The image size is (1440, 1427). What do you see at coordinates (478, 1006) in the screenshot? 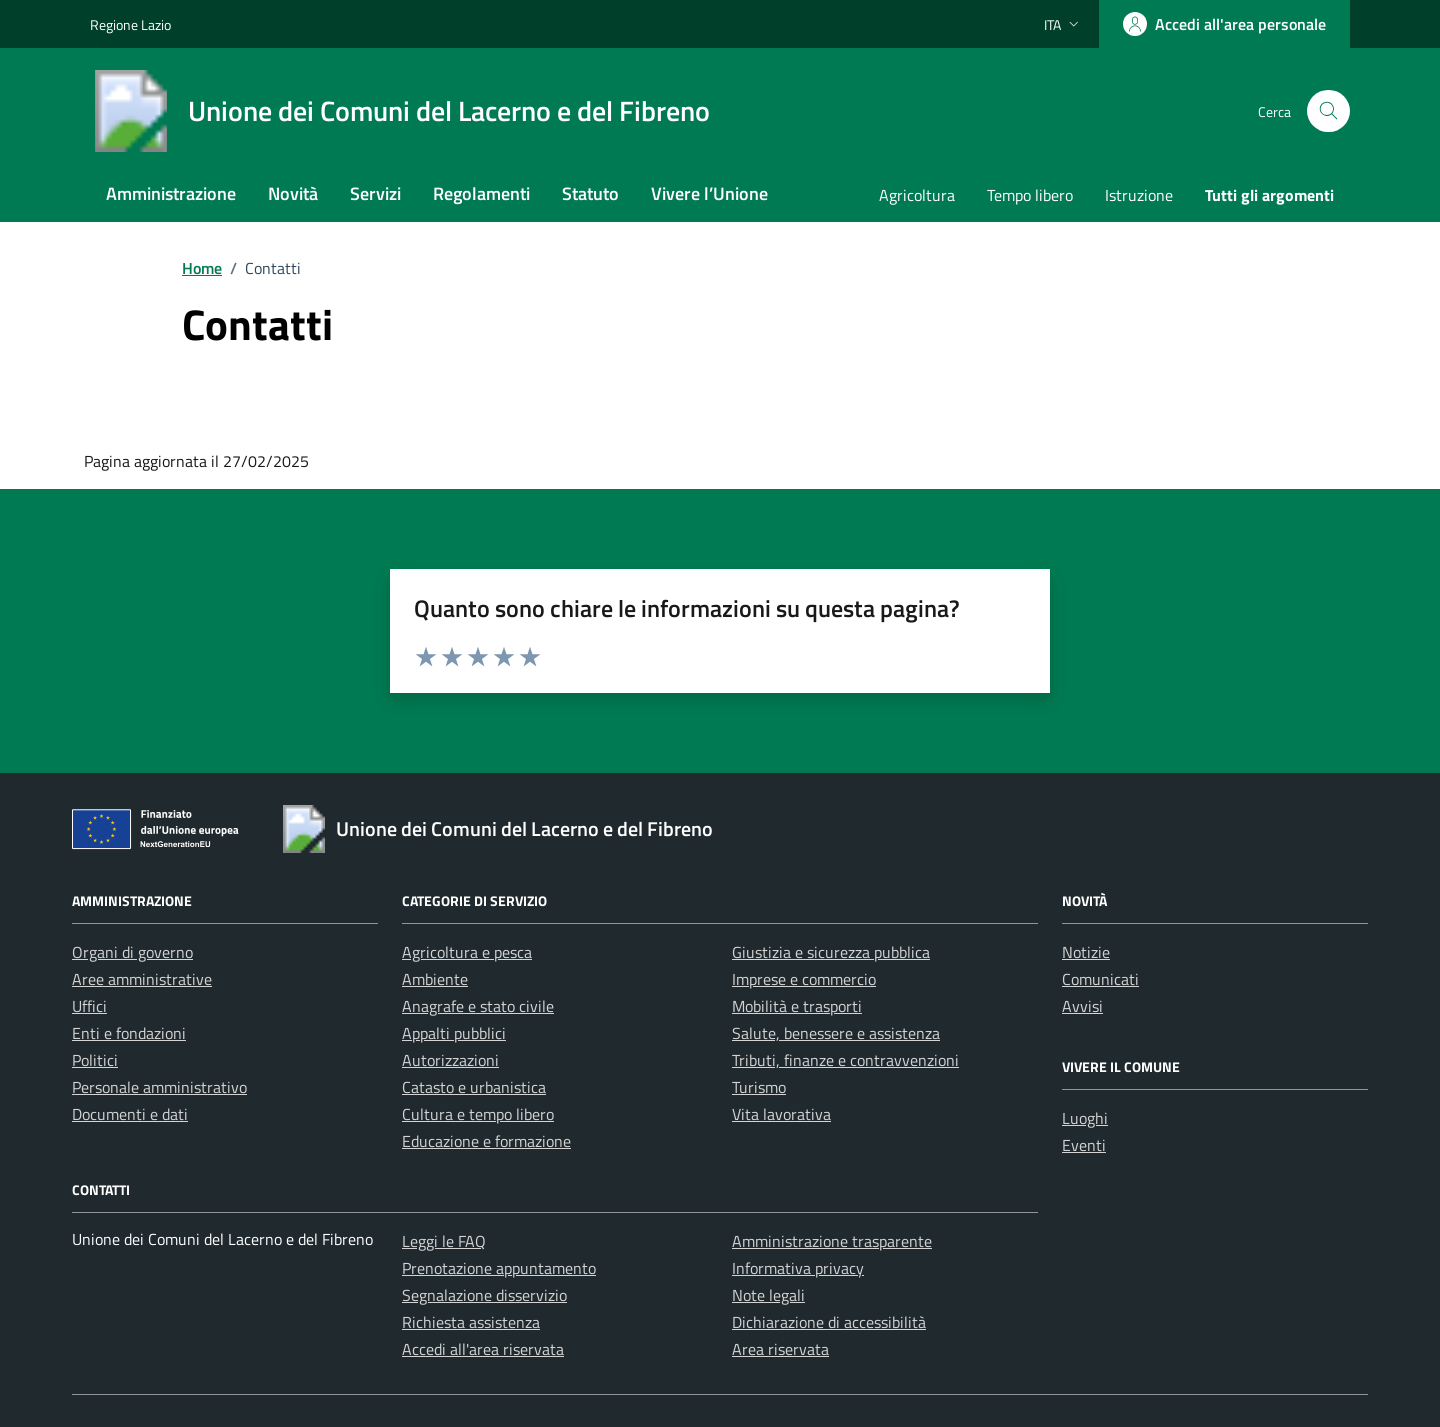
I see `Anagrafe e stato civile` at bounding box center [478, 1006].